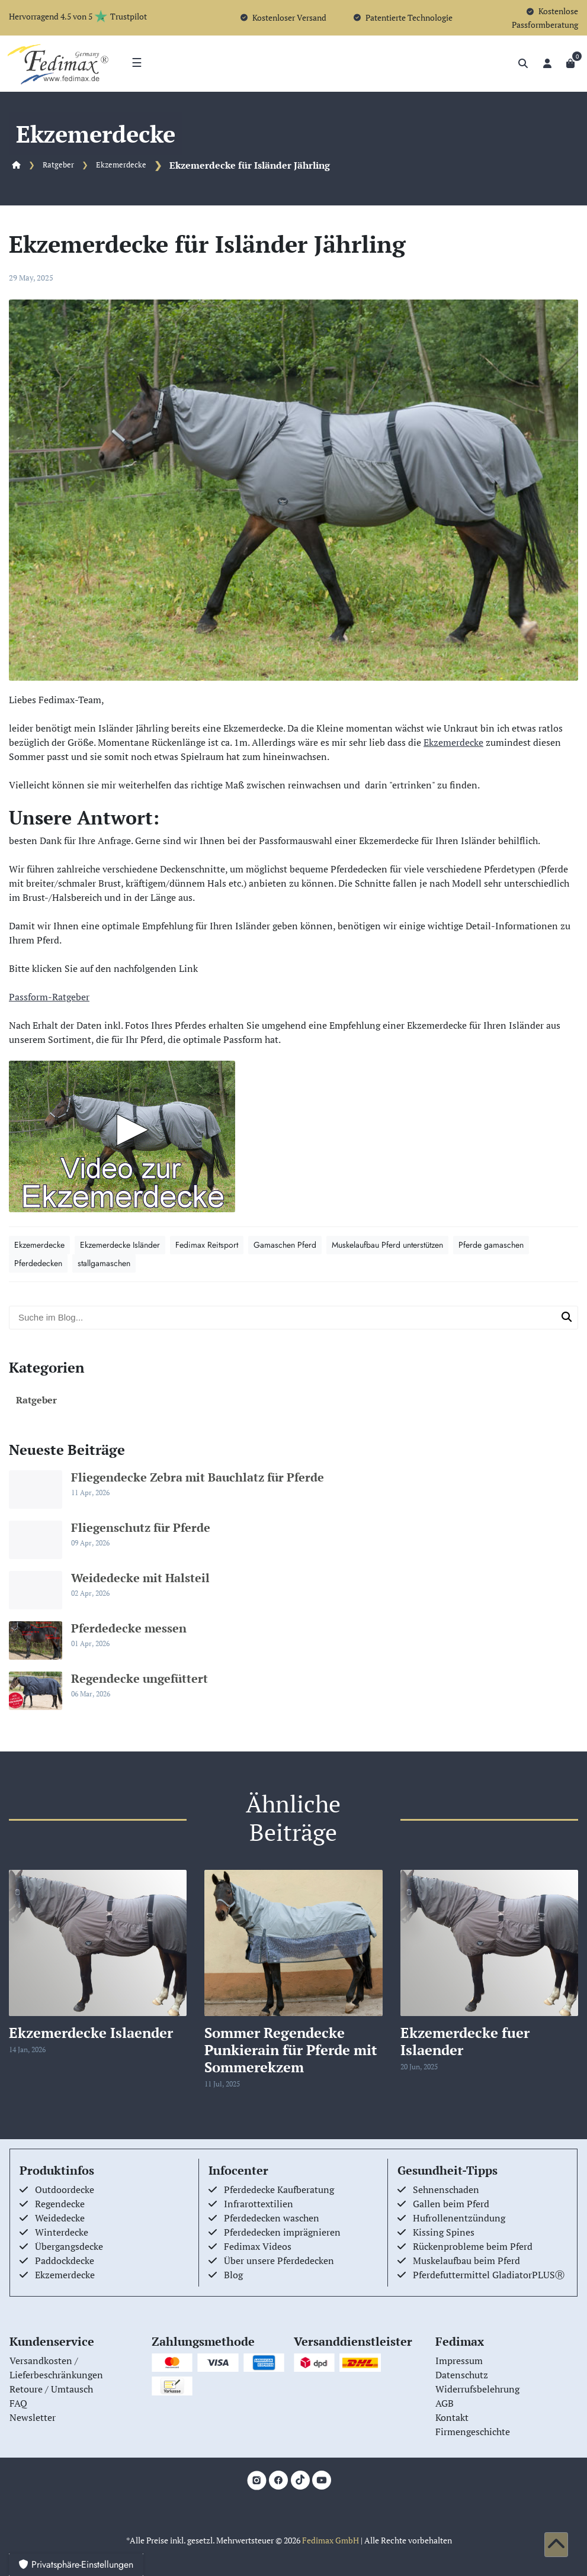 The height and width of the screenshot is (2576, 587). What do you see at coordinates (206, 1245) in the screenshot?
I see `Fedimax Reitsport` at bounding box center [206, 1245].